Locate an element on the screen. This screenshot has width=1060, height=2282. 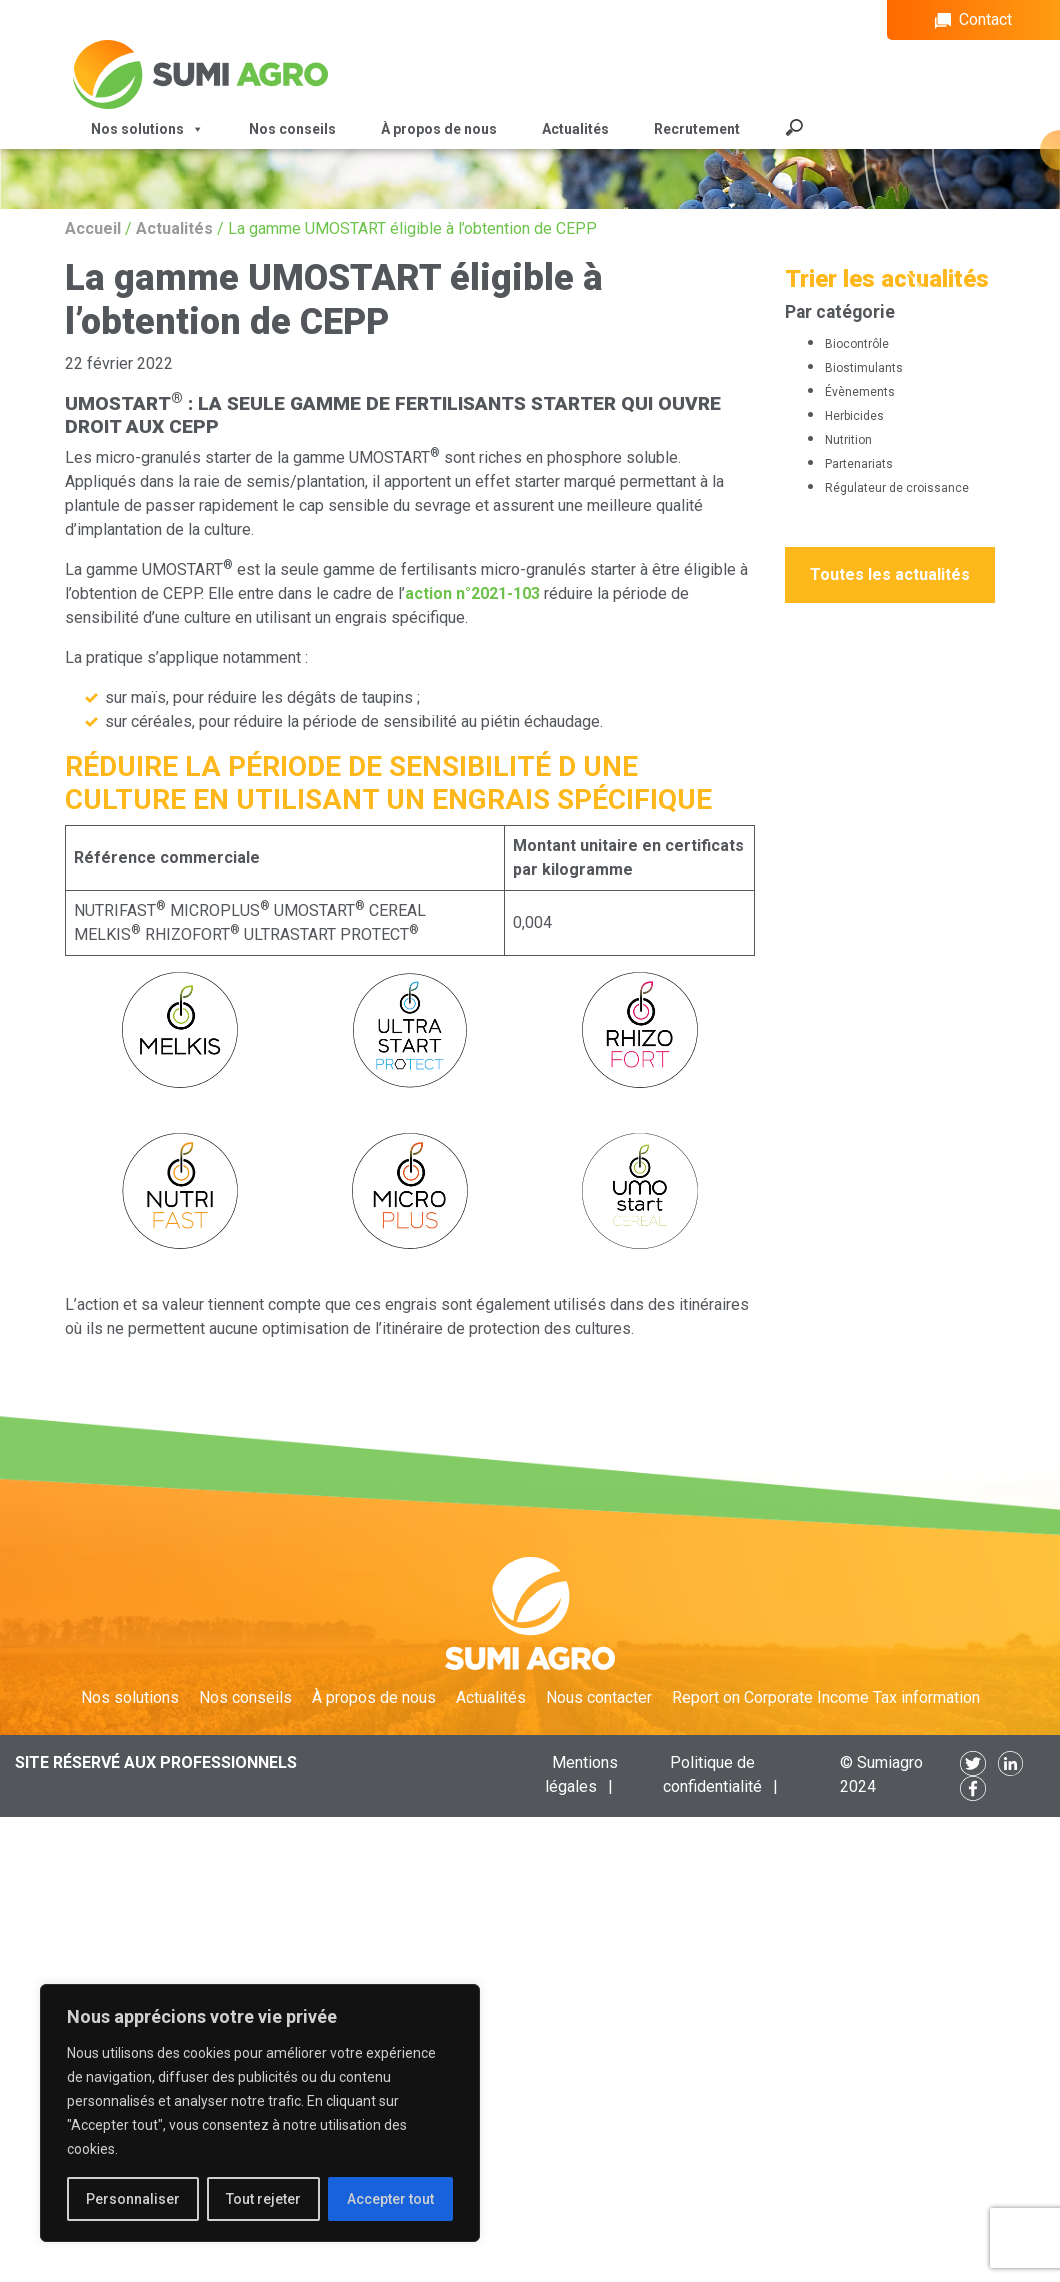
À propos de nous is located at coordinates (439, 129).